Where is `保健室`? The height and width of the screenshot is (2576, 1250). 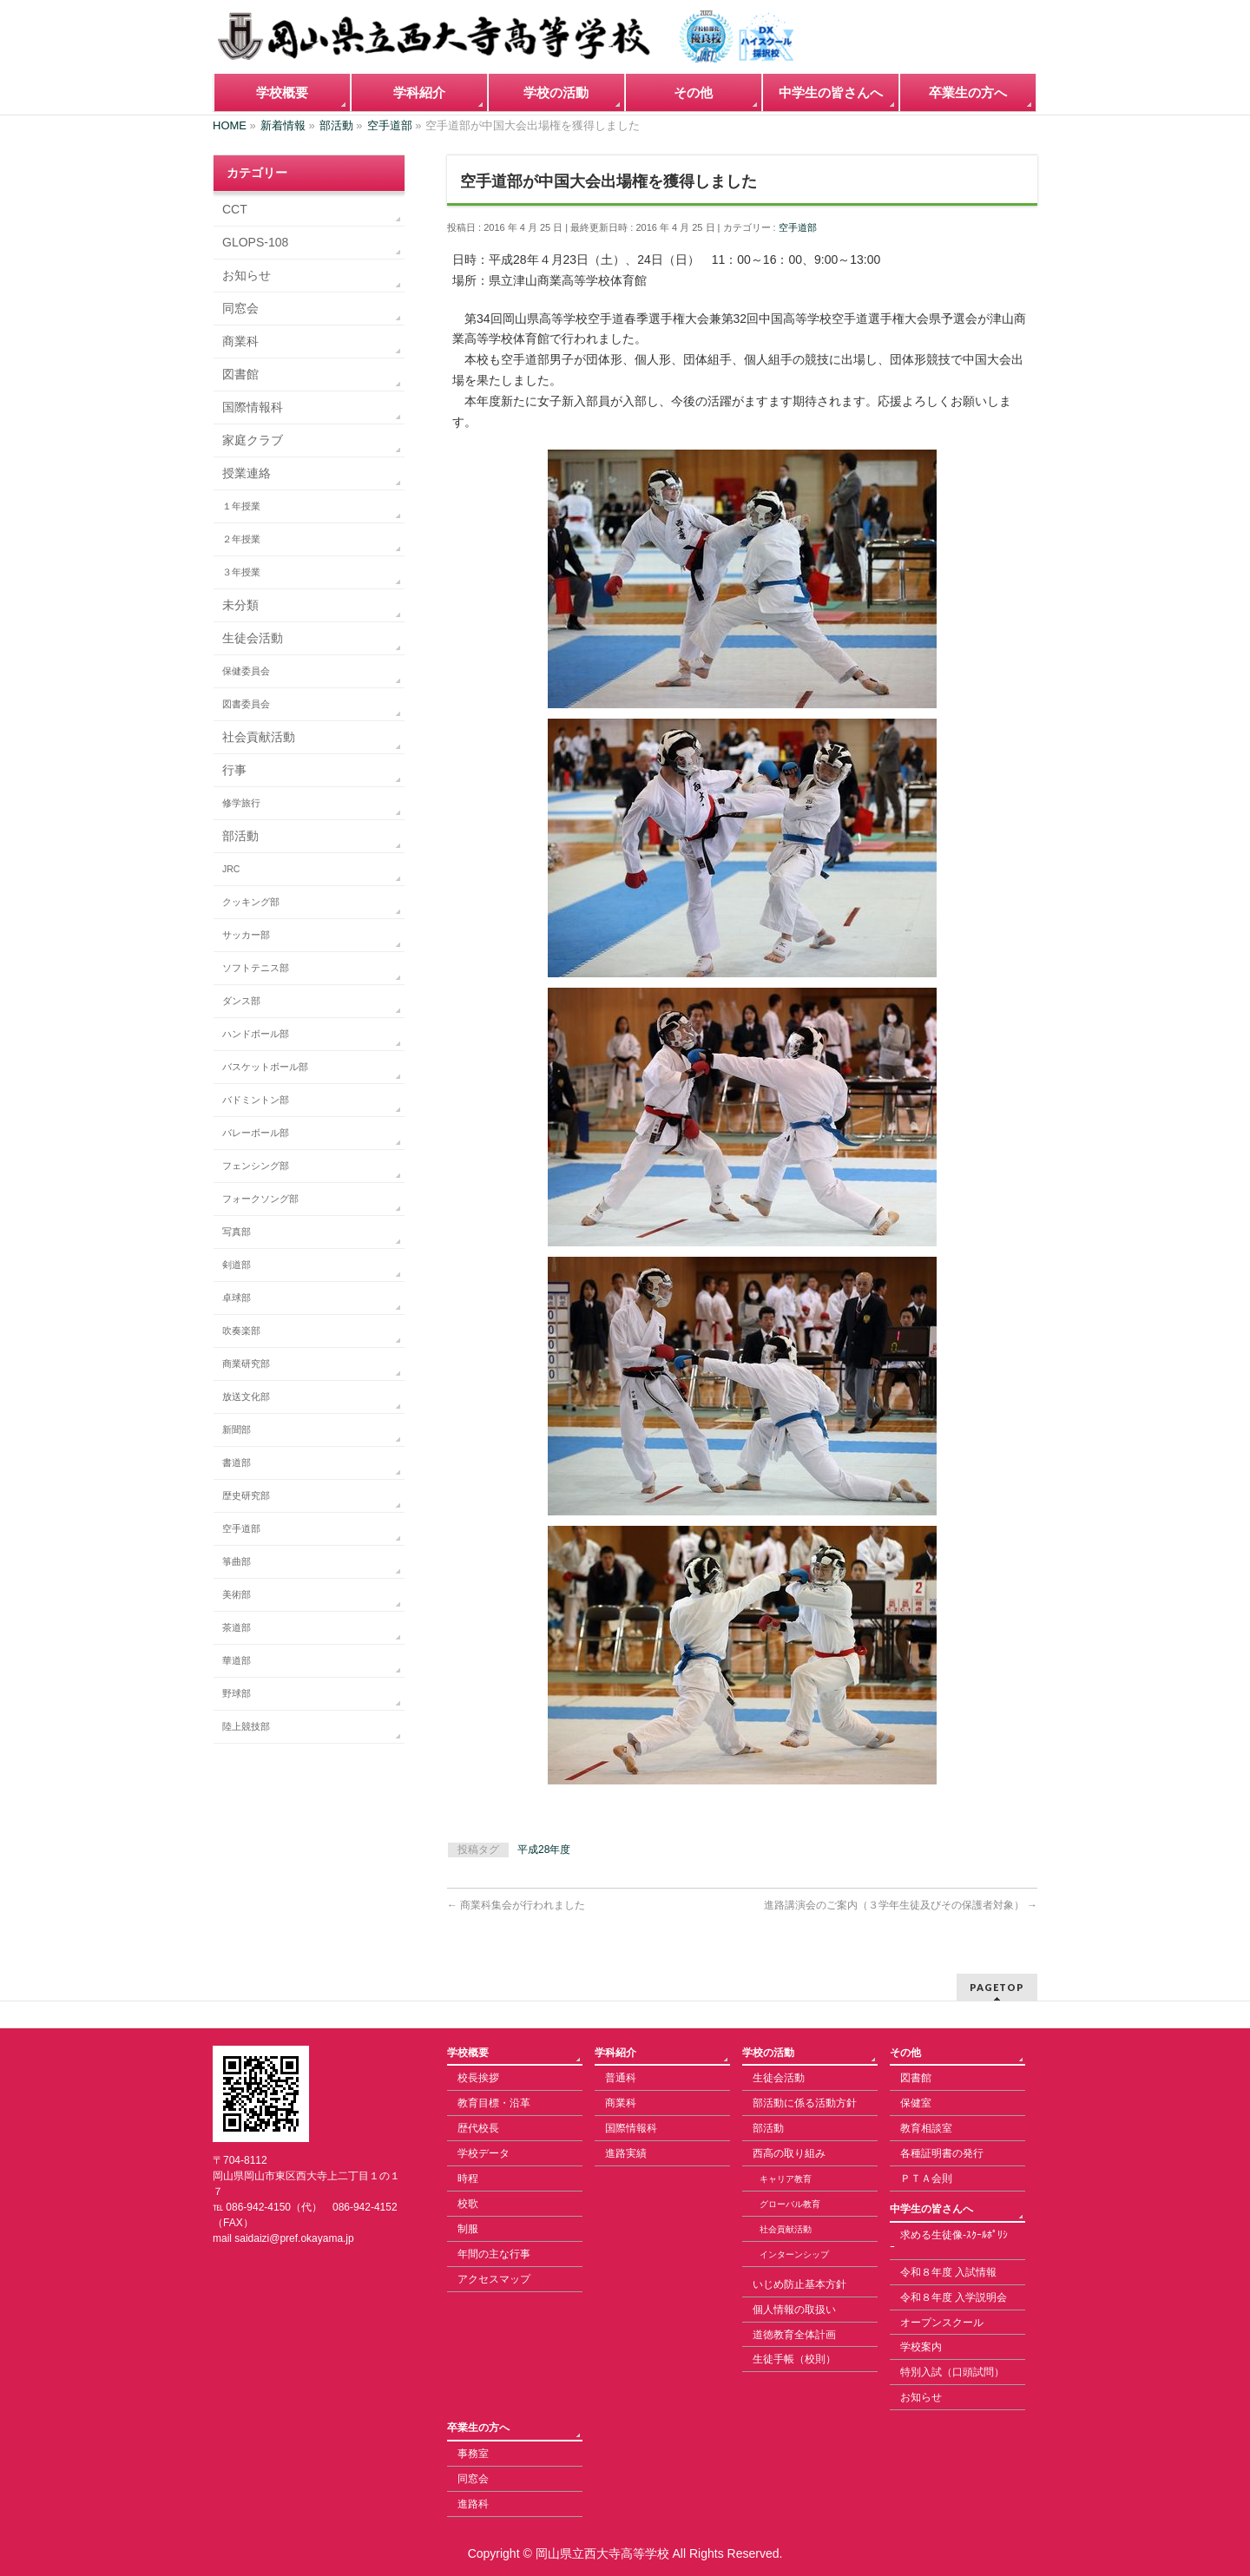
保健室 is located at coordinates (915, 2103).